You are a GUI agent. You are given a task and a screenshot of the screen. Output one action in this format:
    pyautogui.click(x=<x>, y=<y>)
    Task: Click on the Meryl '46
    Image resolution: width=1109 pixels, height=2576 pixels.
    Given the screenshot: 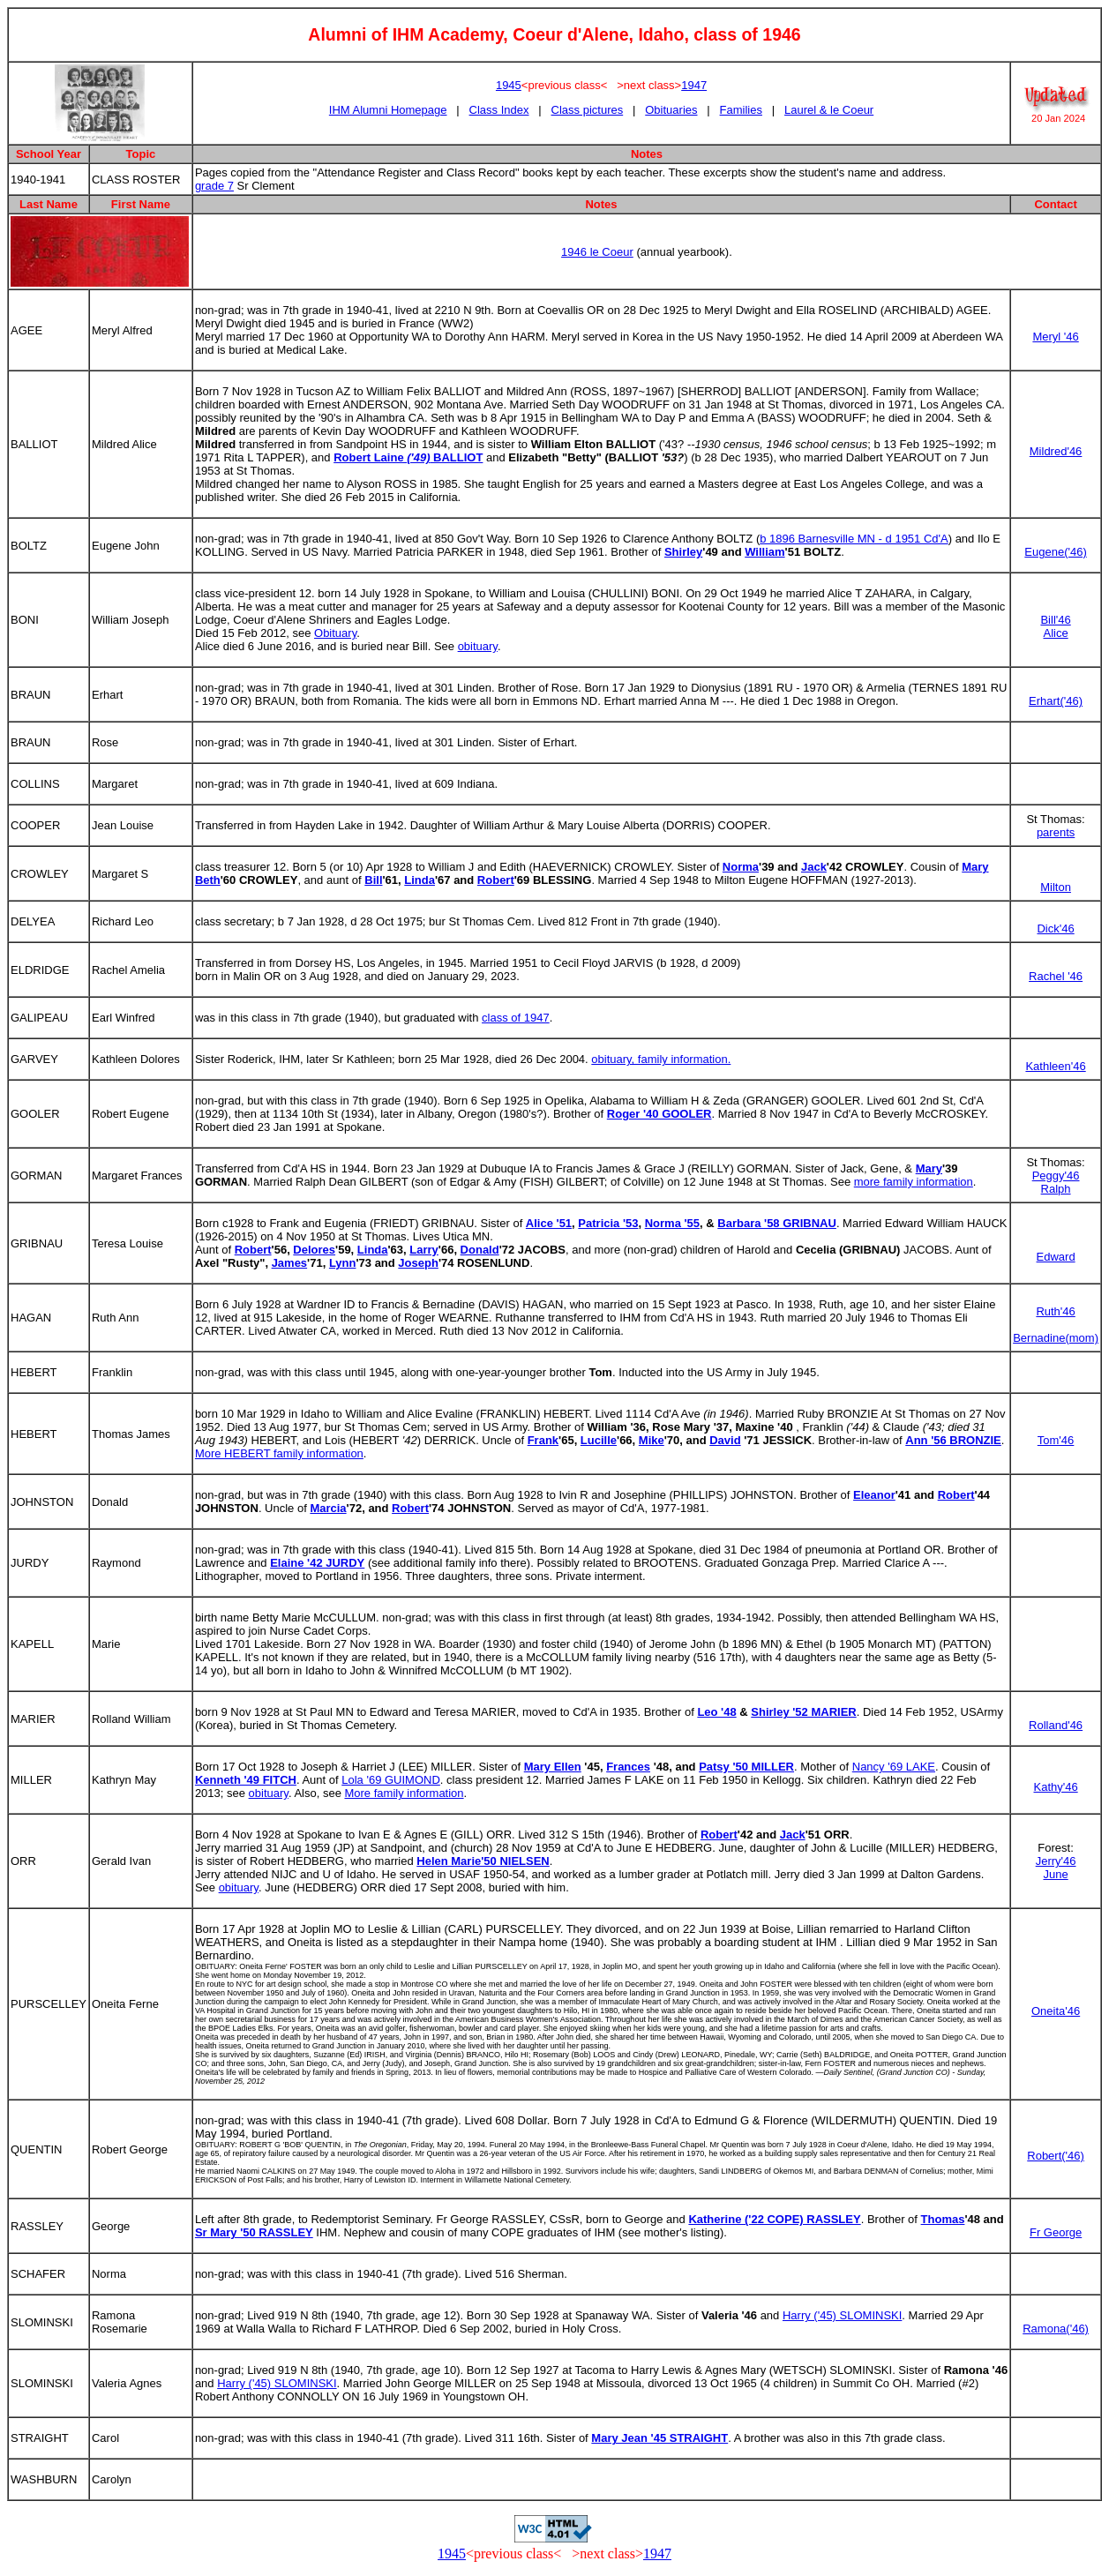 What is the action you would take?
    pyautogui.click(x=1055, y=336)
    